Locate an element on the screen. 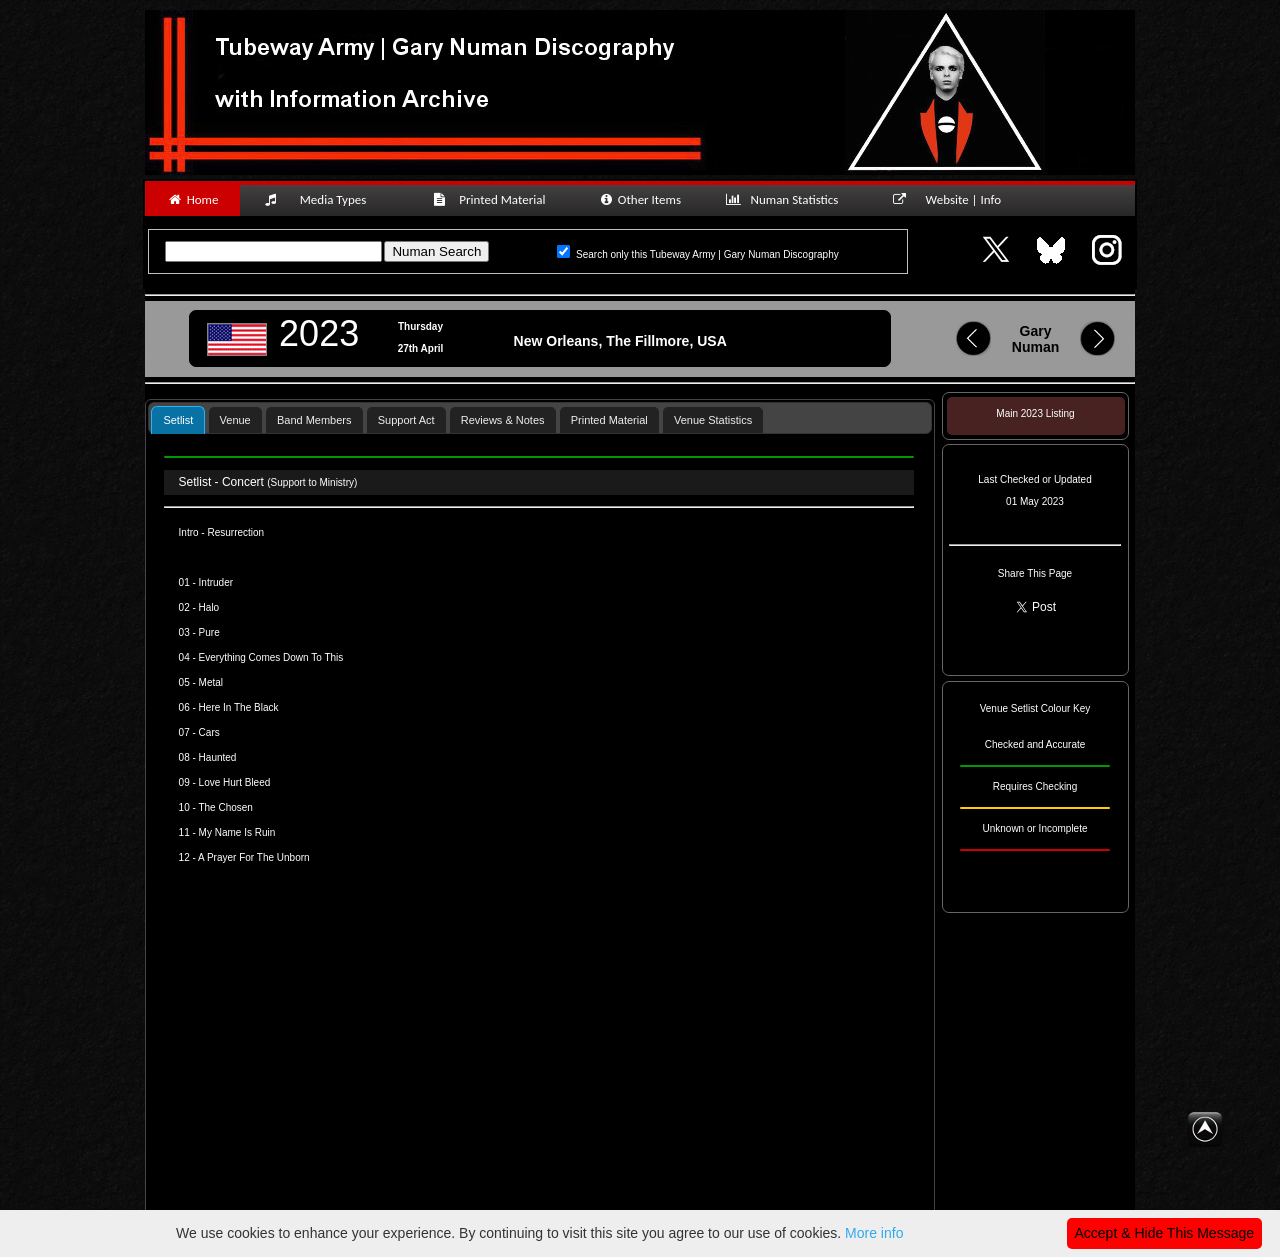 This screenshot has width=1280, height=1257. Media Types is located at coordinates (324, 199).